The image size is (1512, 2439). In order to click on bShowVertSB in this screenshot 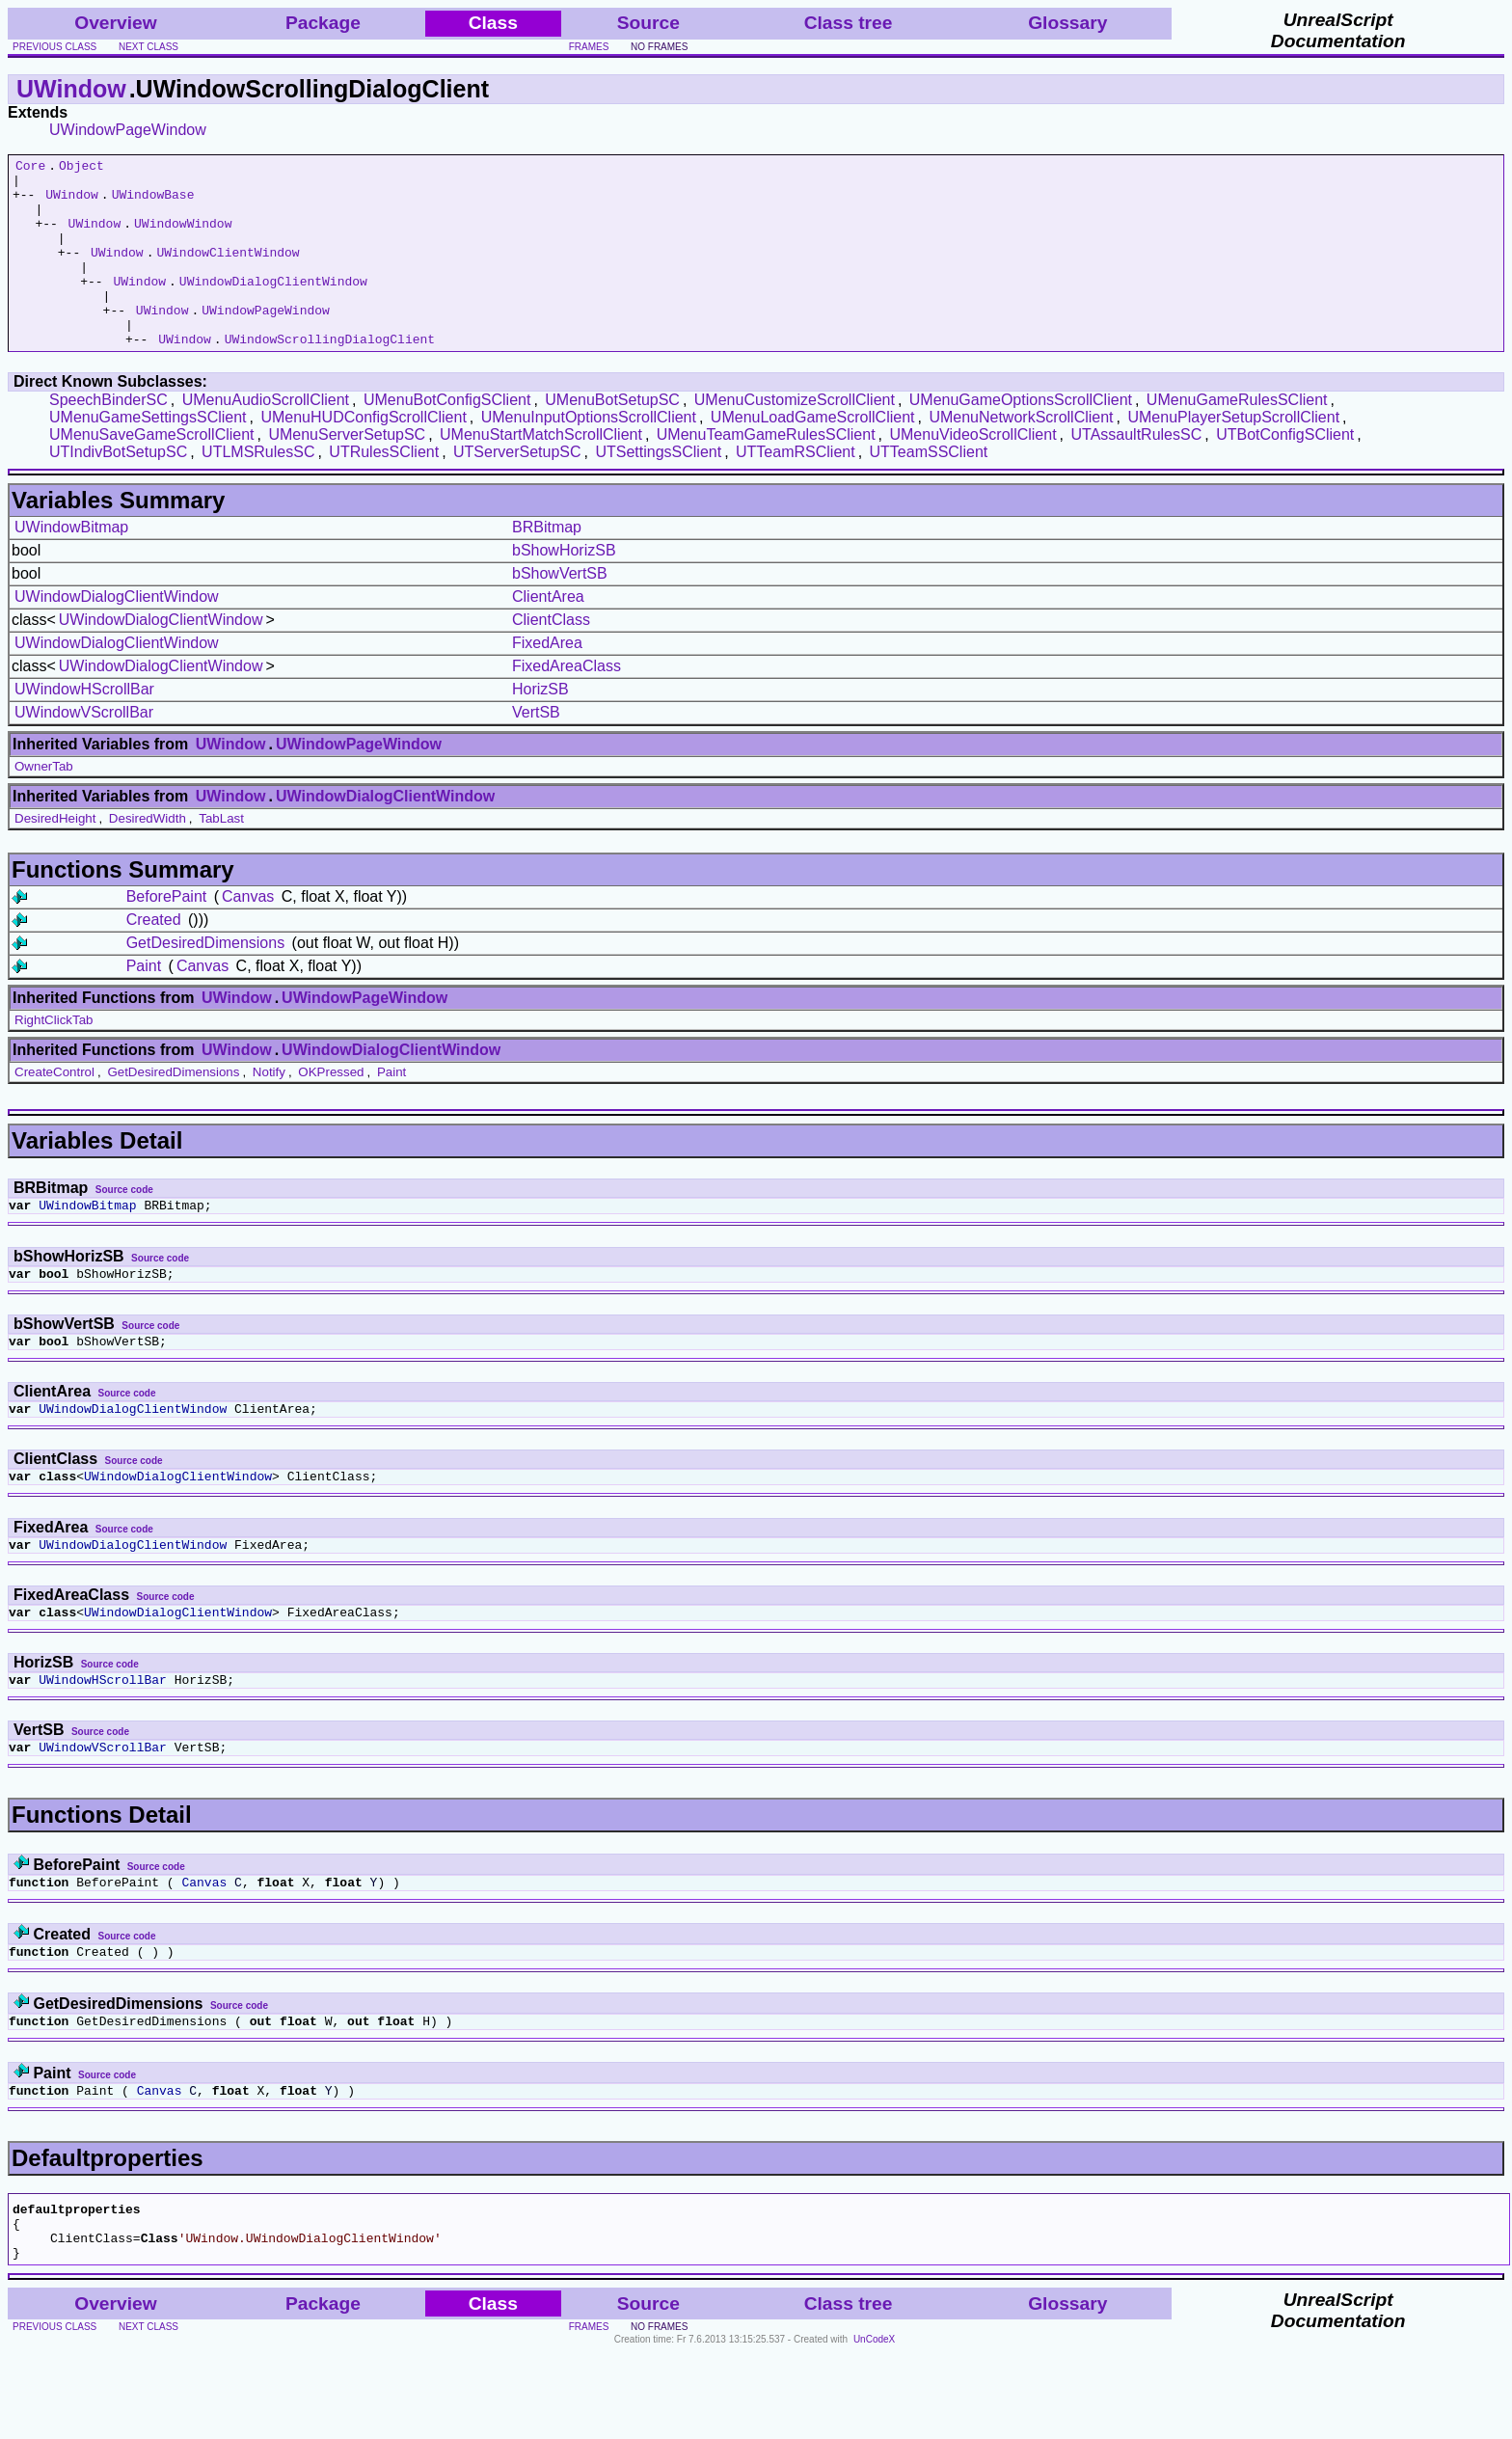, I will do `click(560, 611)`.